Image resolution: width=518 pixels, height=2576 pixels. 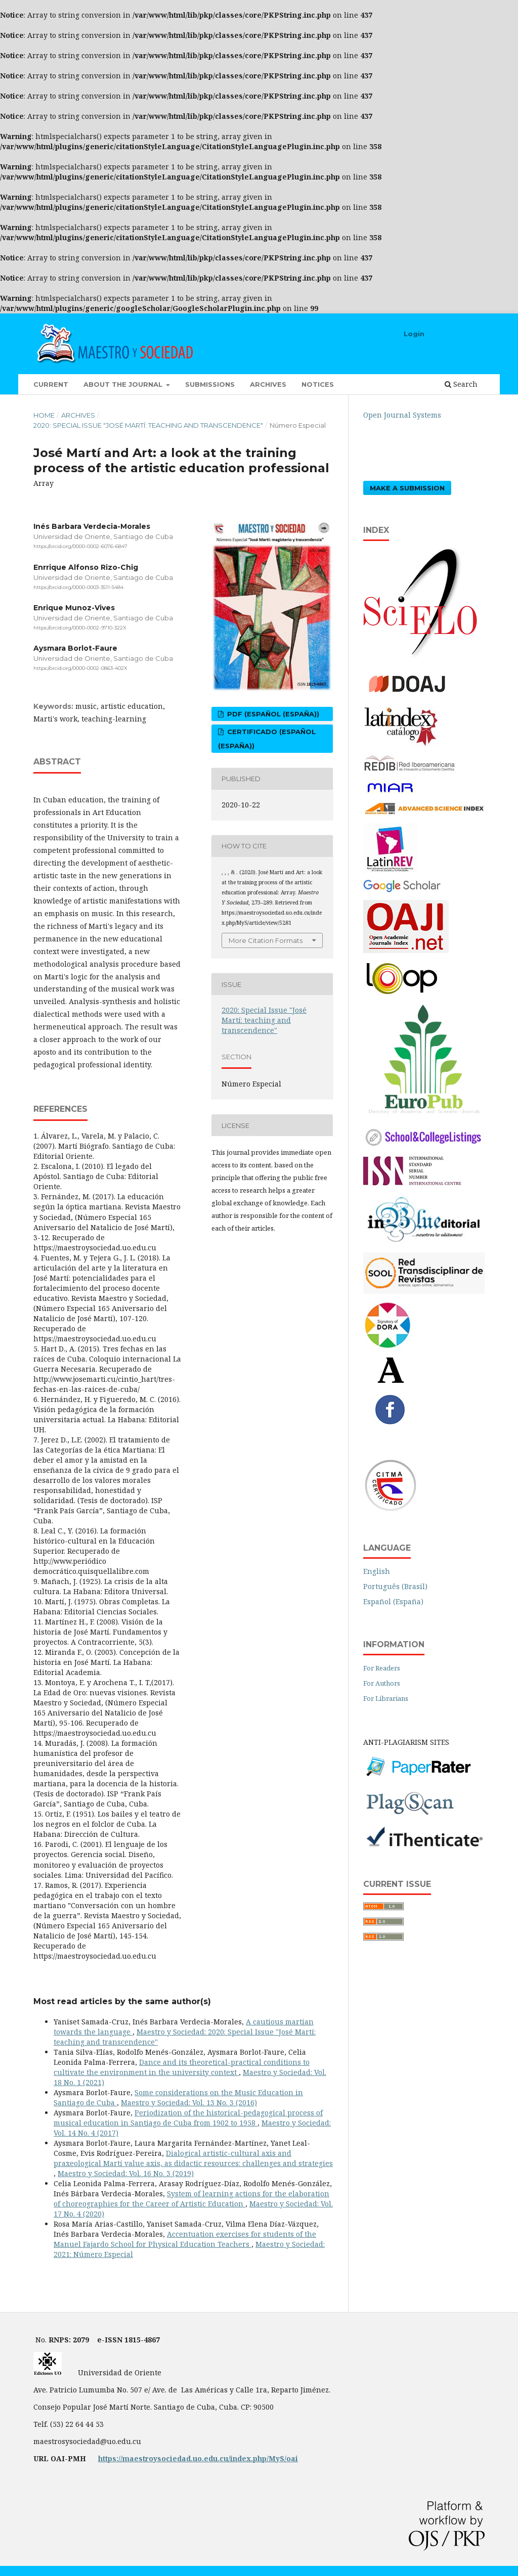 I want to click on Português (Brasil), so click(x=395, y=1586).